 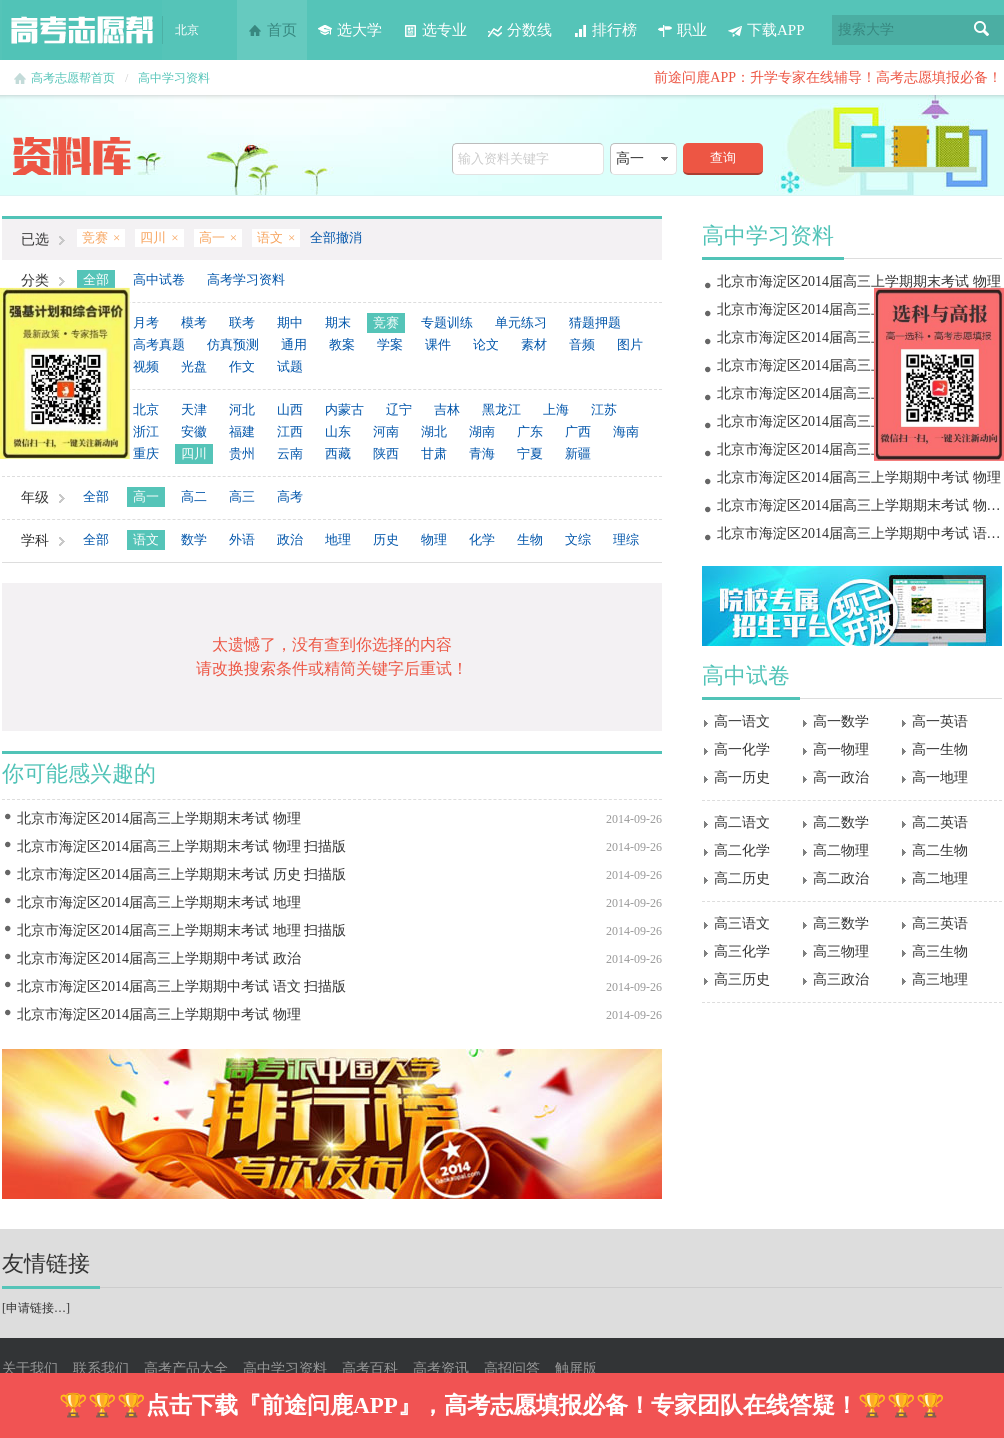 What do you see at coordinates (290, 539) in the screenshot?
I see `政治` at bounding box center [290, 539].